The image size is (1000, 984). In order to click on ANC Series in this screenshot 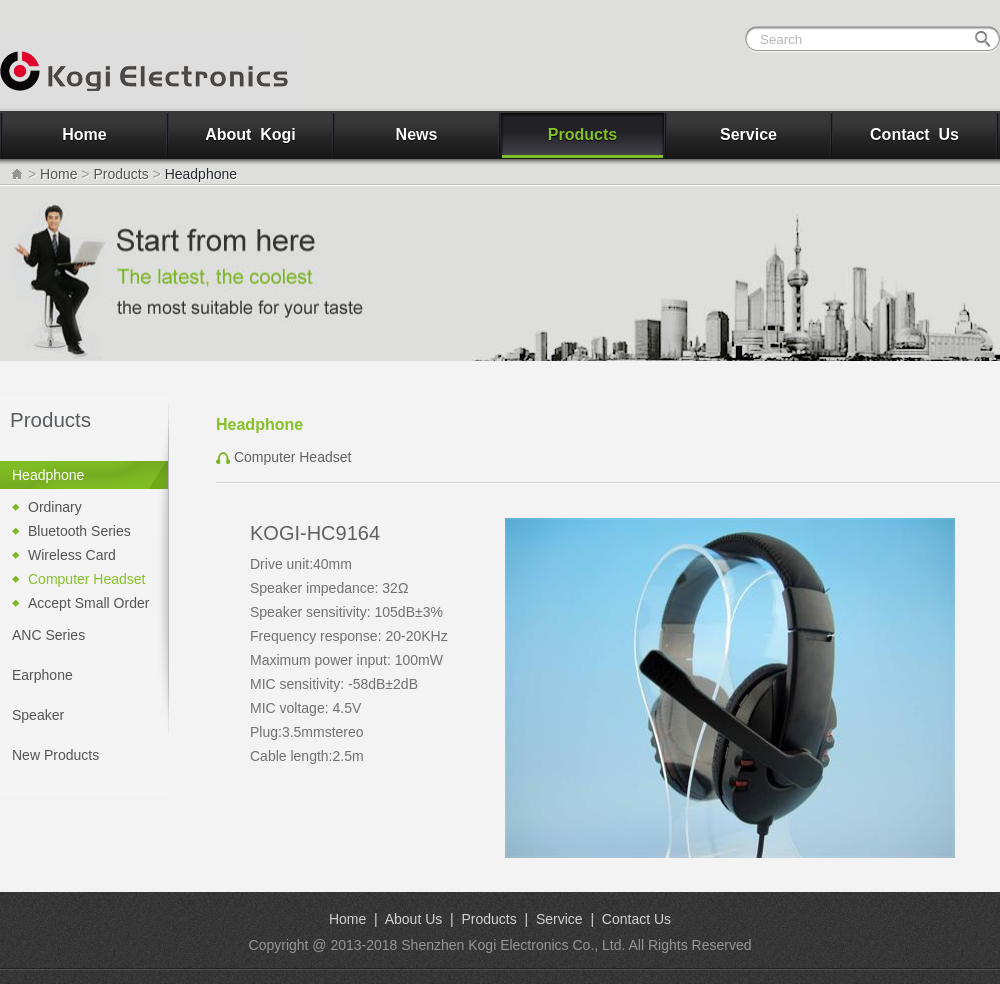, I will do `click(48, 635)`.